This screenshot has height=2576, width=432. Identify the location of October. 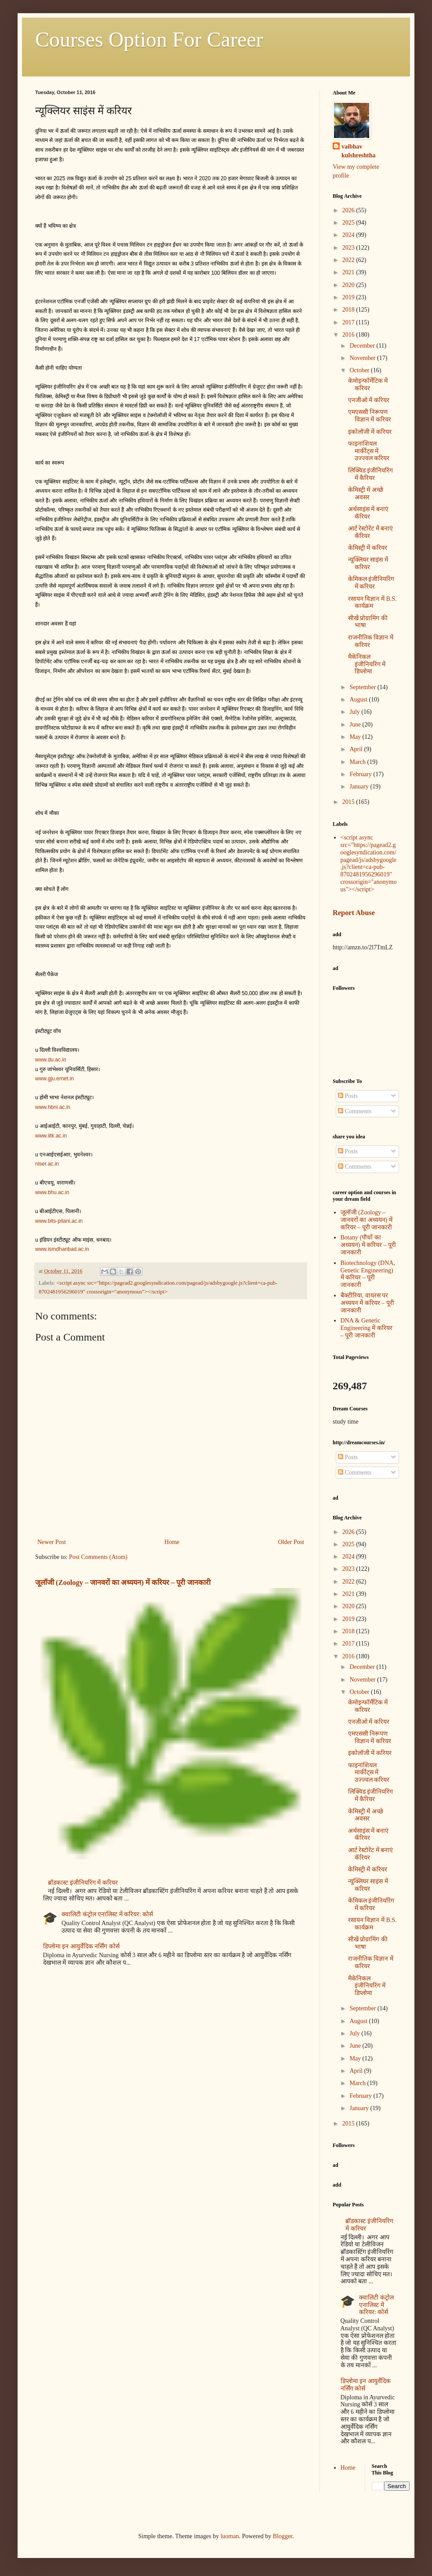
(360, 370).